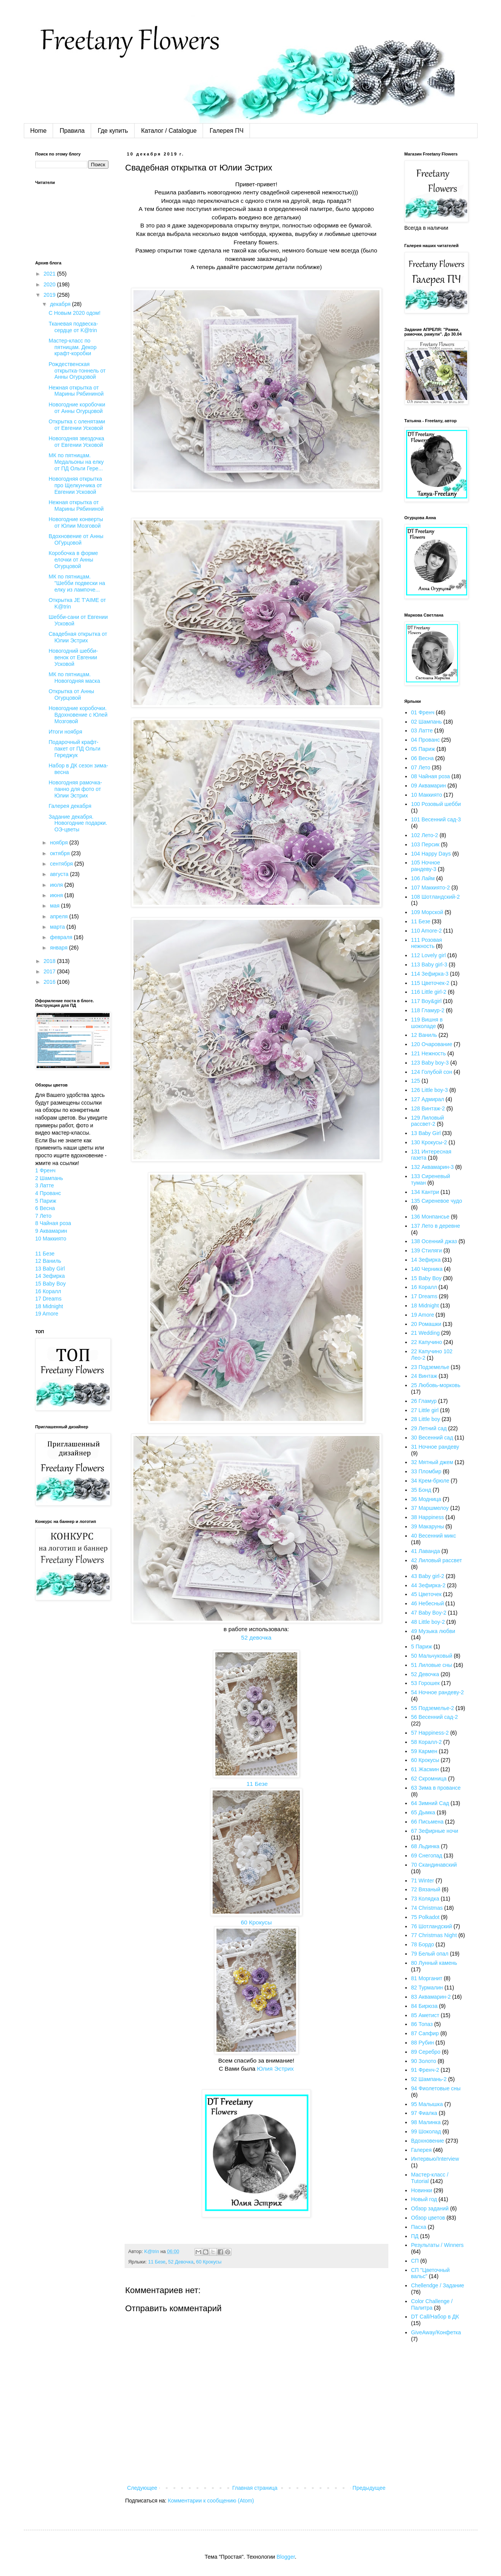 The height and width of the screenshot is (2576, 501). I want to click on июня, so click(57, 895).